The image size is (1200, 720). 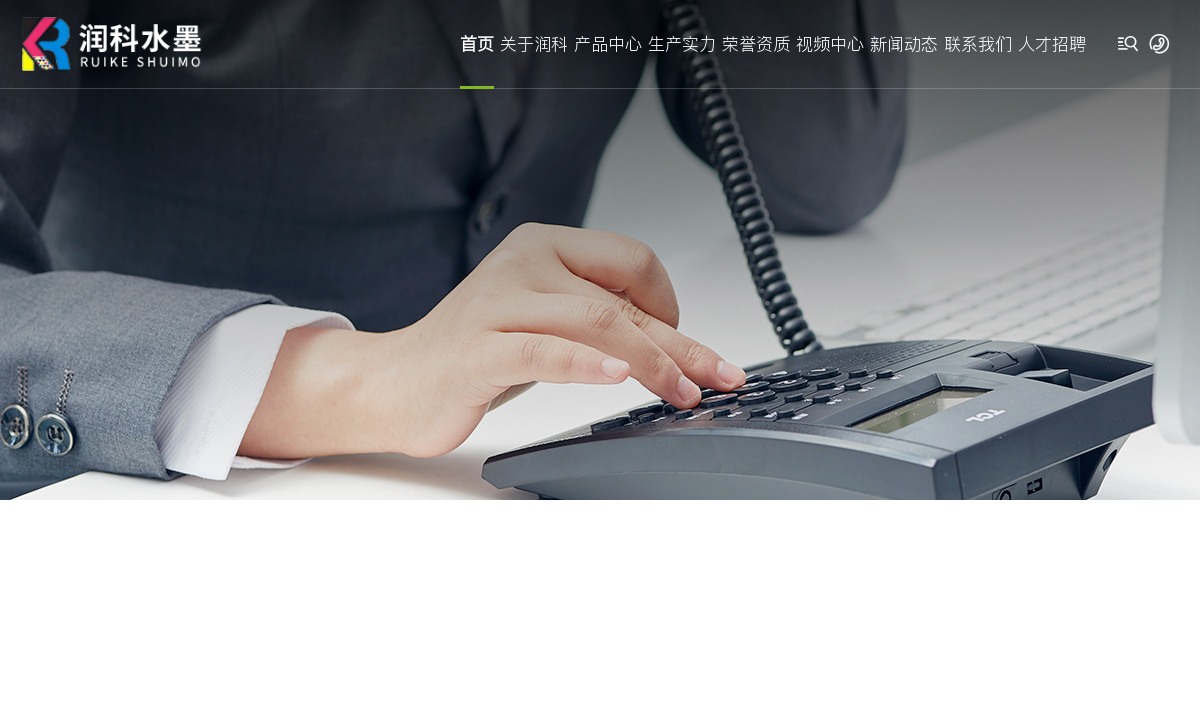 I want to click on 人才招聘, so click(x=1052, y=44).